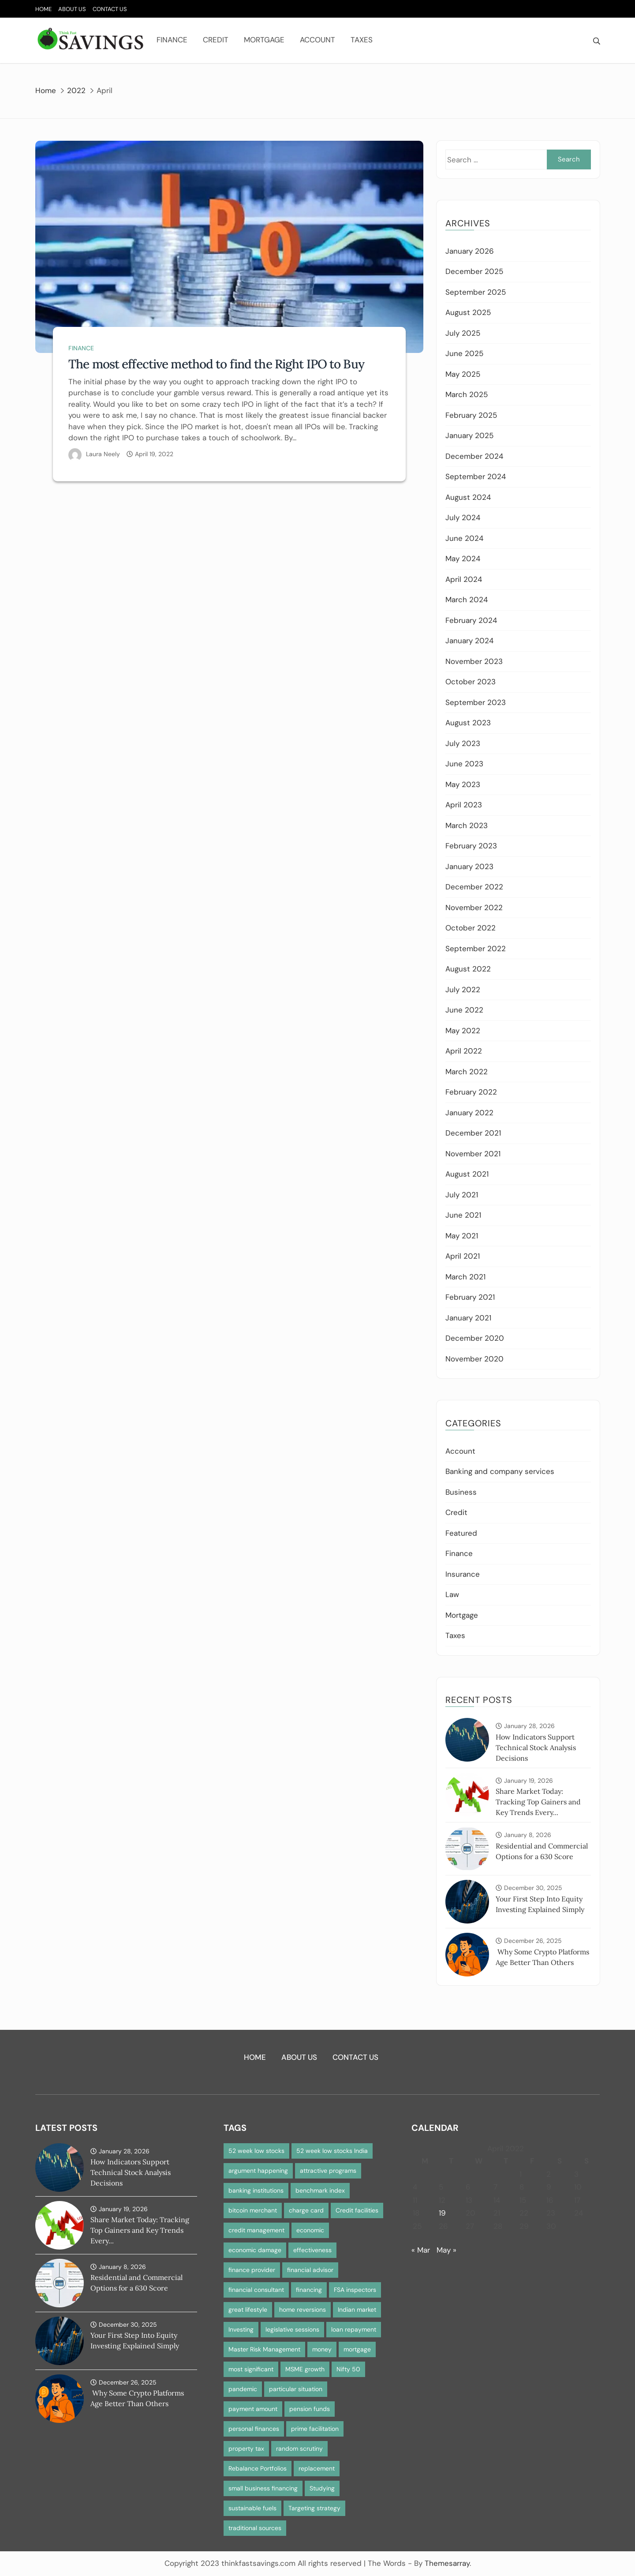 The image size is (635, 2576). Describe the element at coordinates (252, 2210) in the screenshot. I see `bitcoin merchant [bitcoin merchant (1 item)]` at that location.